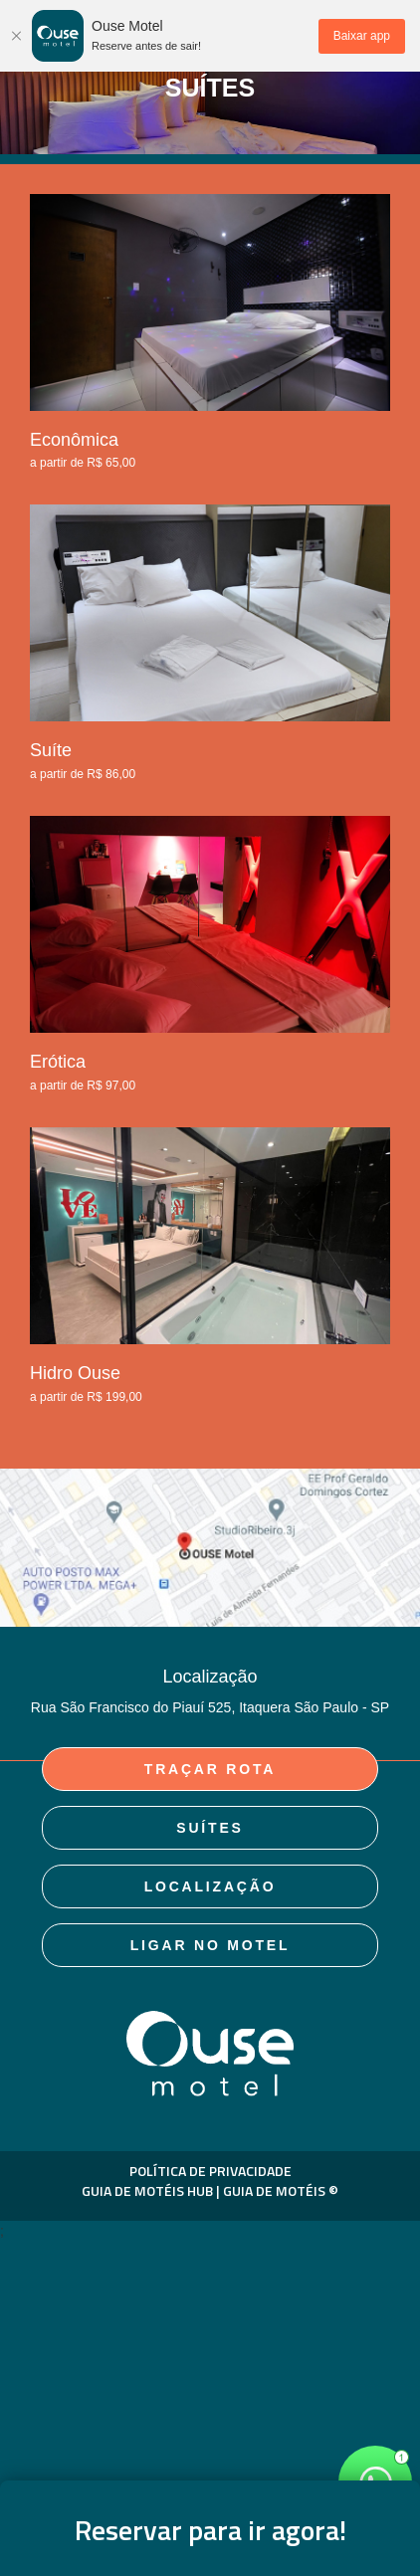  I want to click on suítes, so click(209, 1828).